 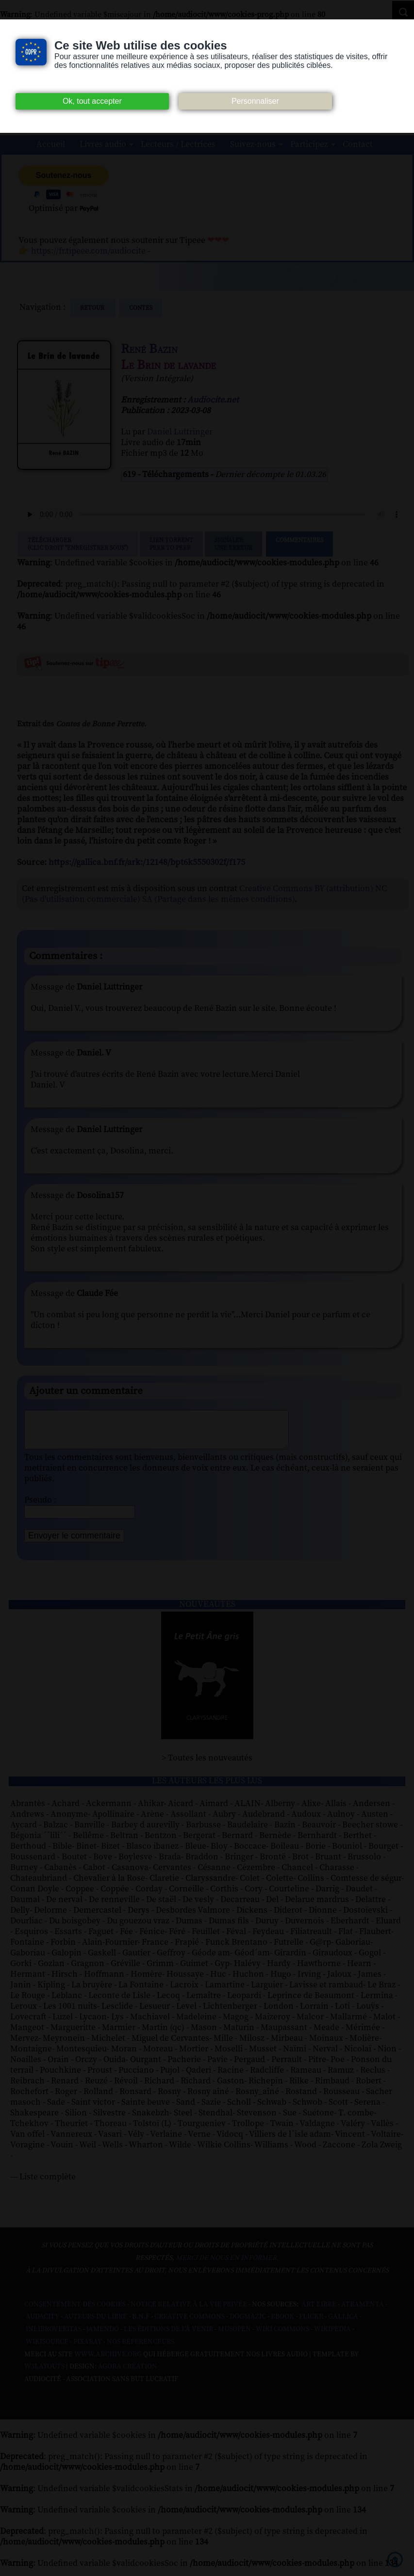 What do you see at coordinates (171, 544) in the screenshot?
I see `Lien TorrentPeer to peer` at bounding box center [171, 544].